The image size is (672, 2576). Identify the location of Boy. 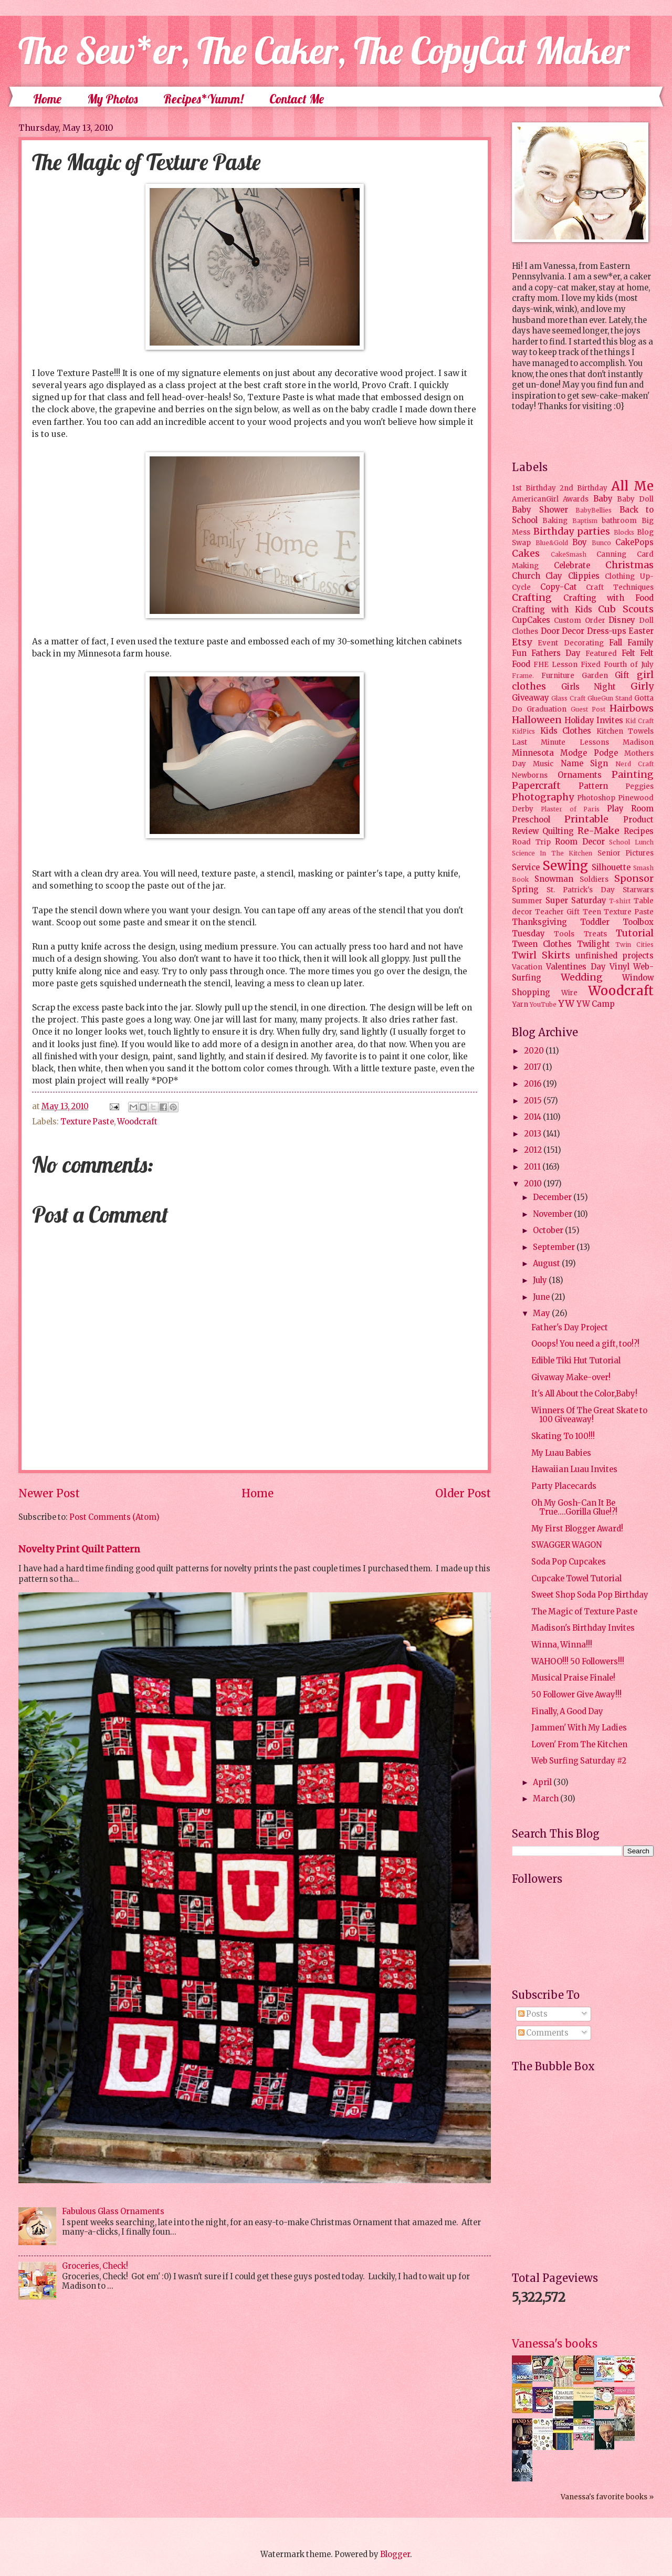
(579, 542).